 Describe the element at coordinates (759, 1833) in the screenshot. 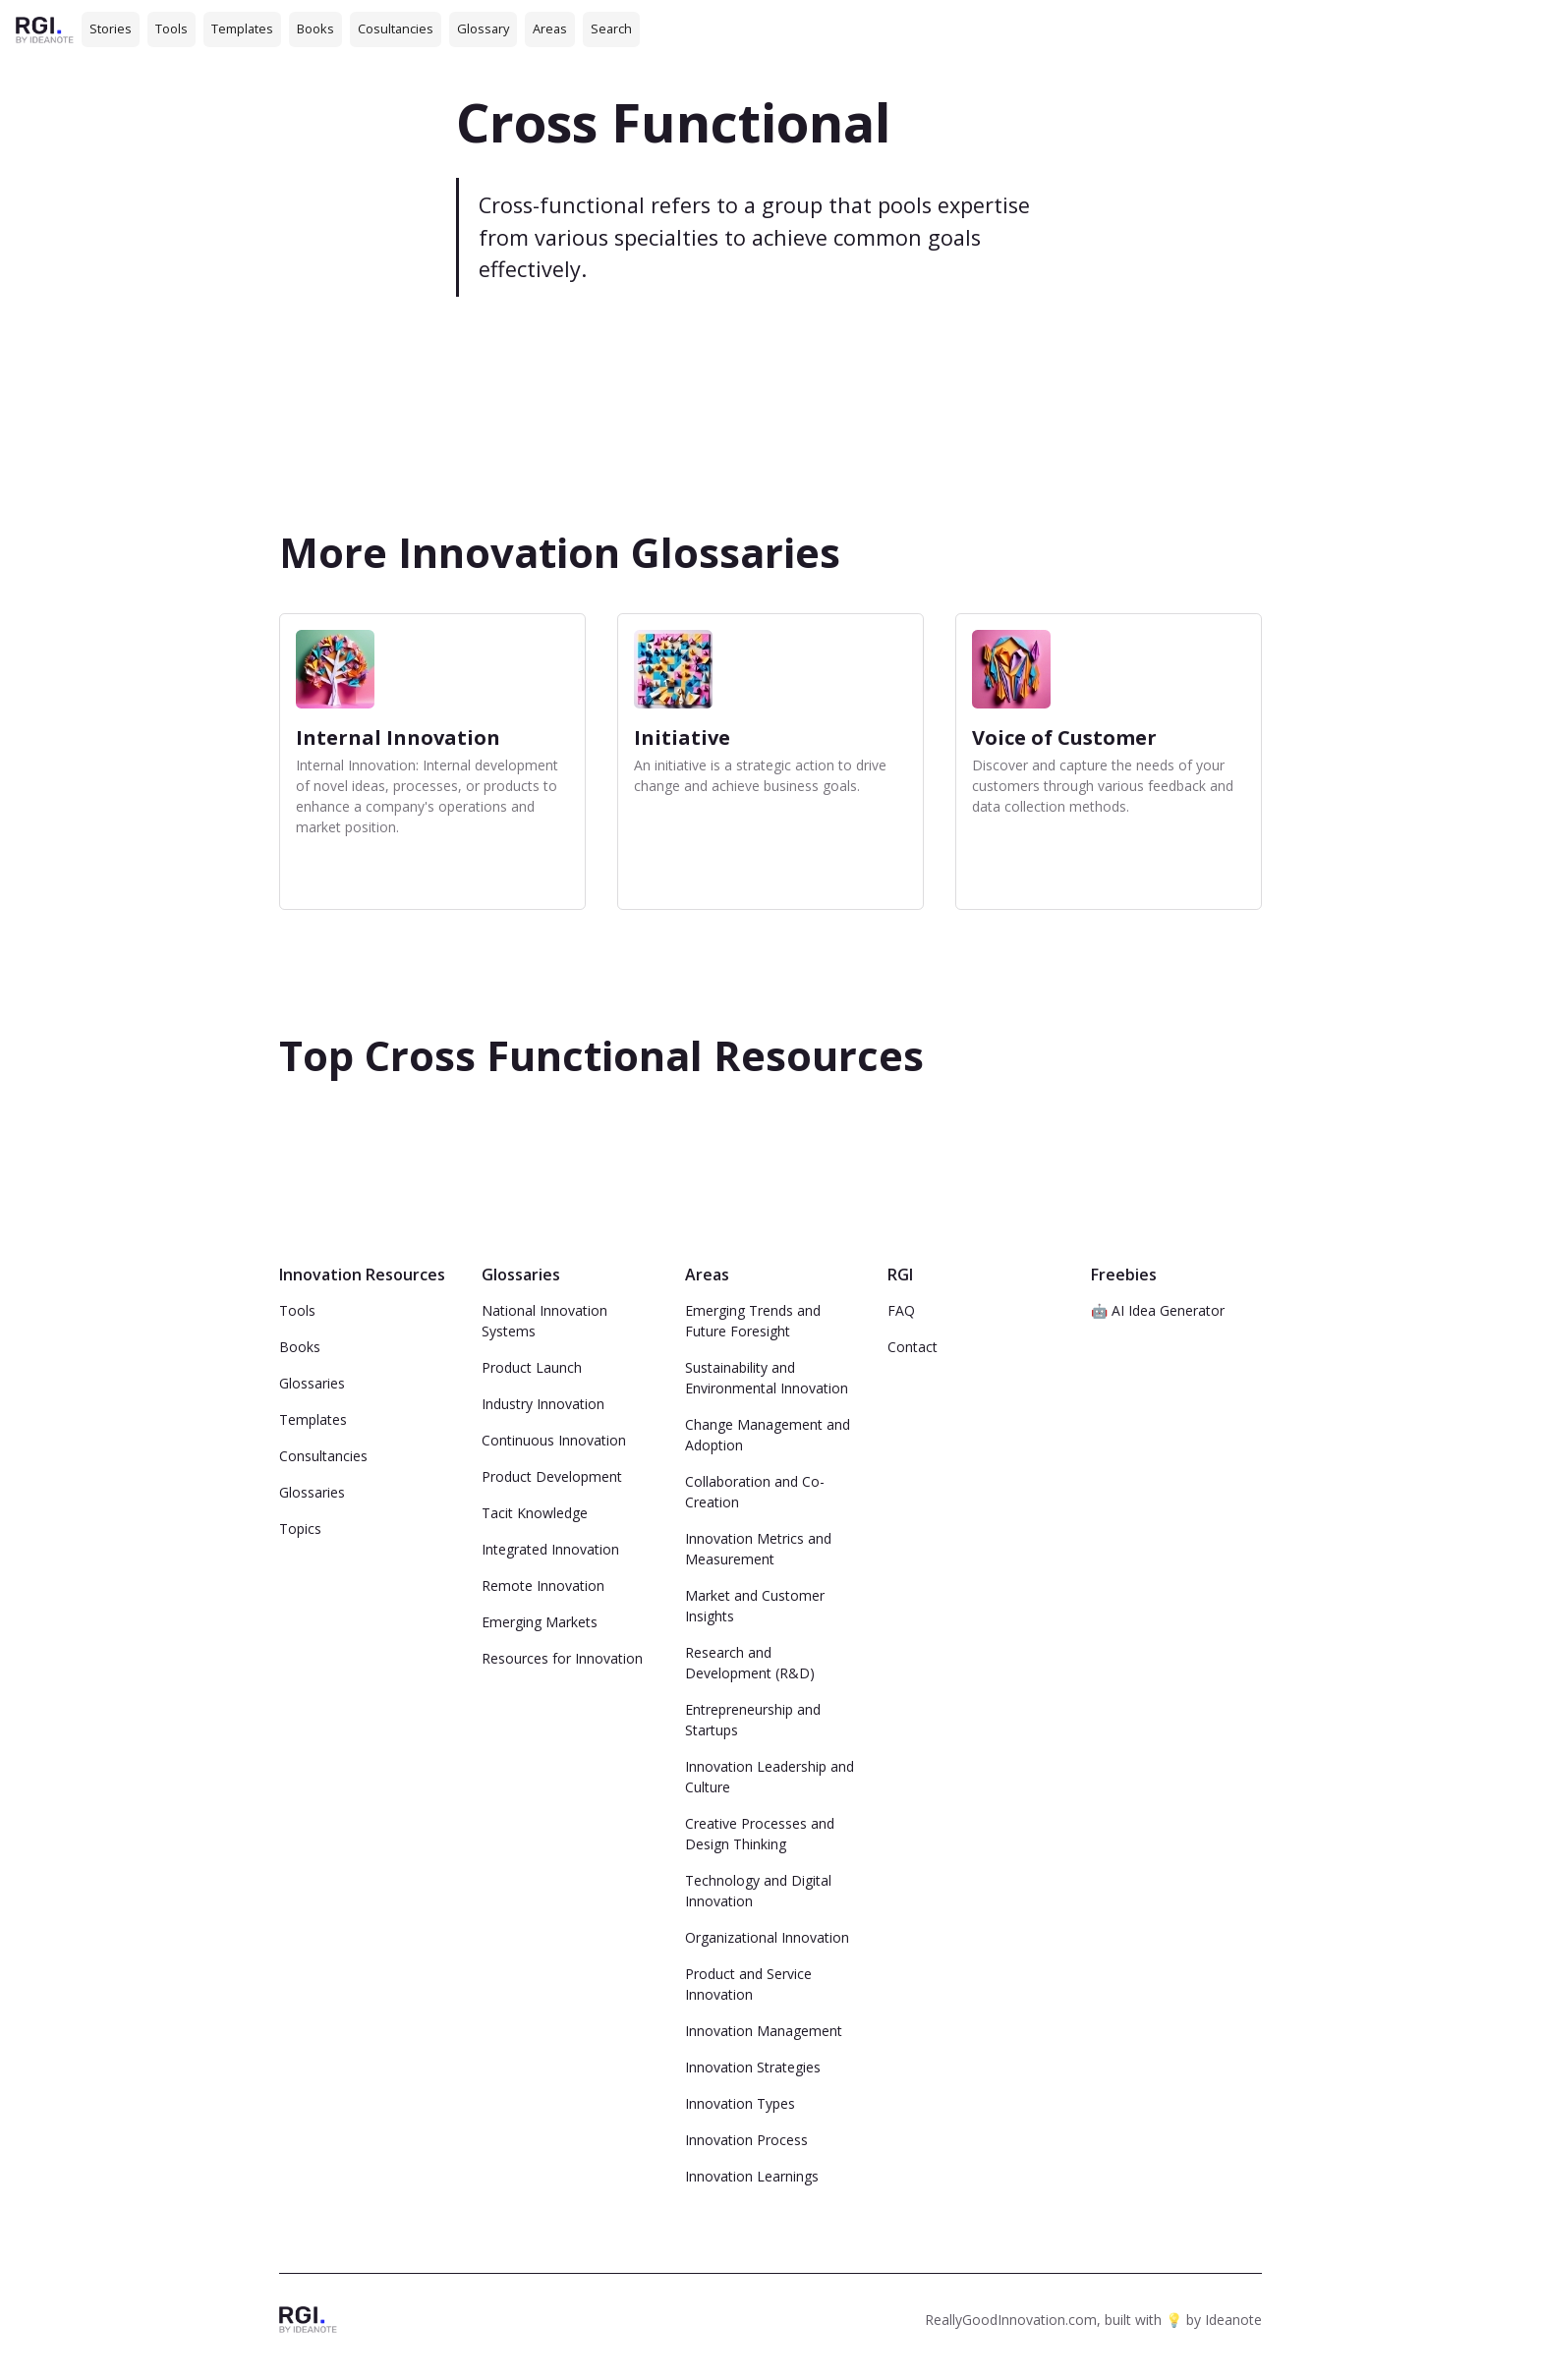

I see `Creative Processes and Design Thinking` at that location.